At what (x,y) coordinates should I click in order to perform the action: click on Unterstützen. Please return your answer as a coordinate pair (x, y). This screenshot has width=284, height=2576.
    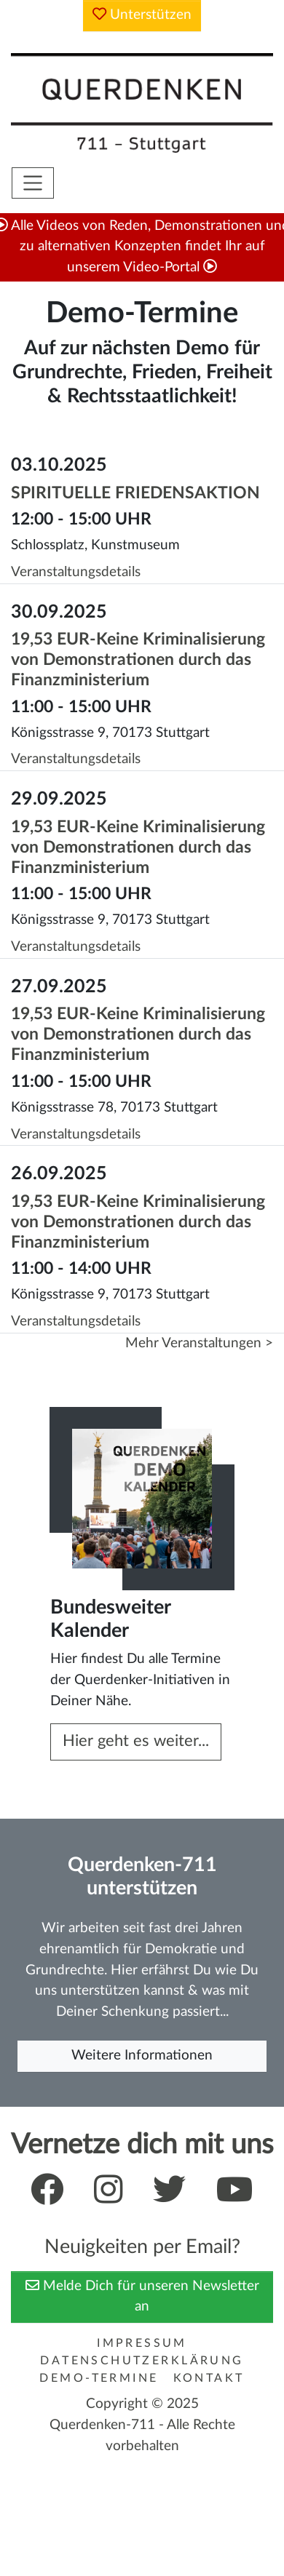
    Looking at the image, I should click on (142, 14).